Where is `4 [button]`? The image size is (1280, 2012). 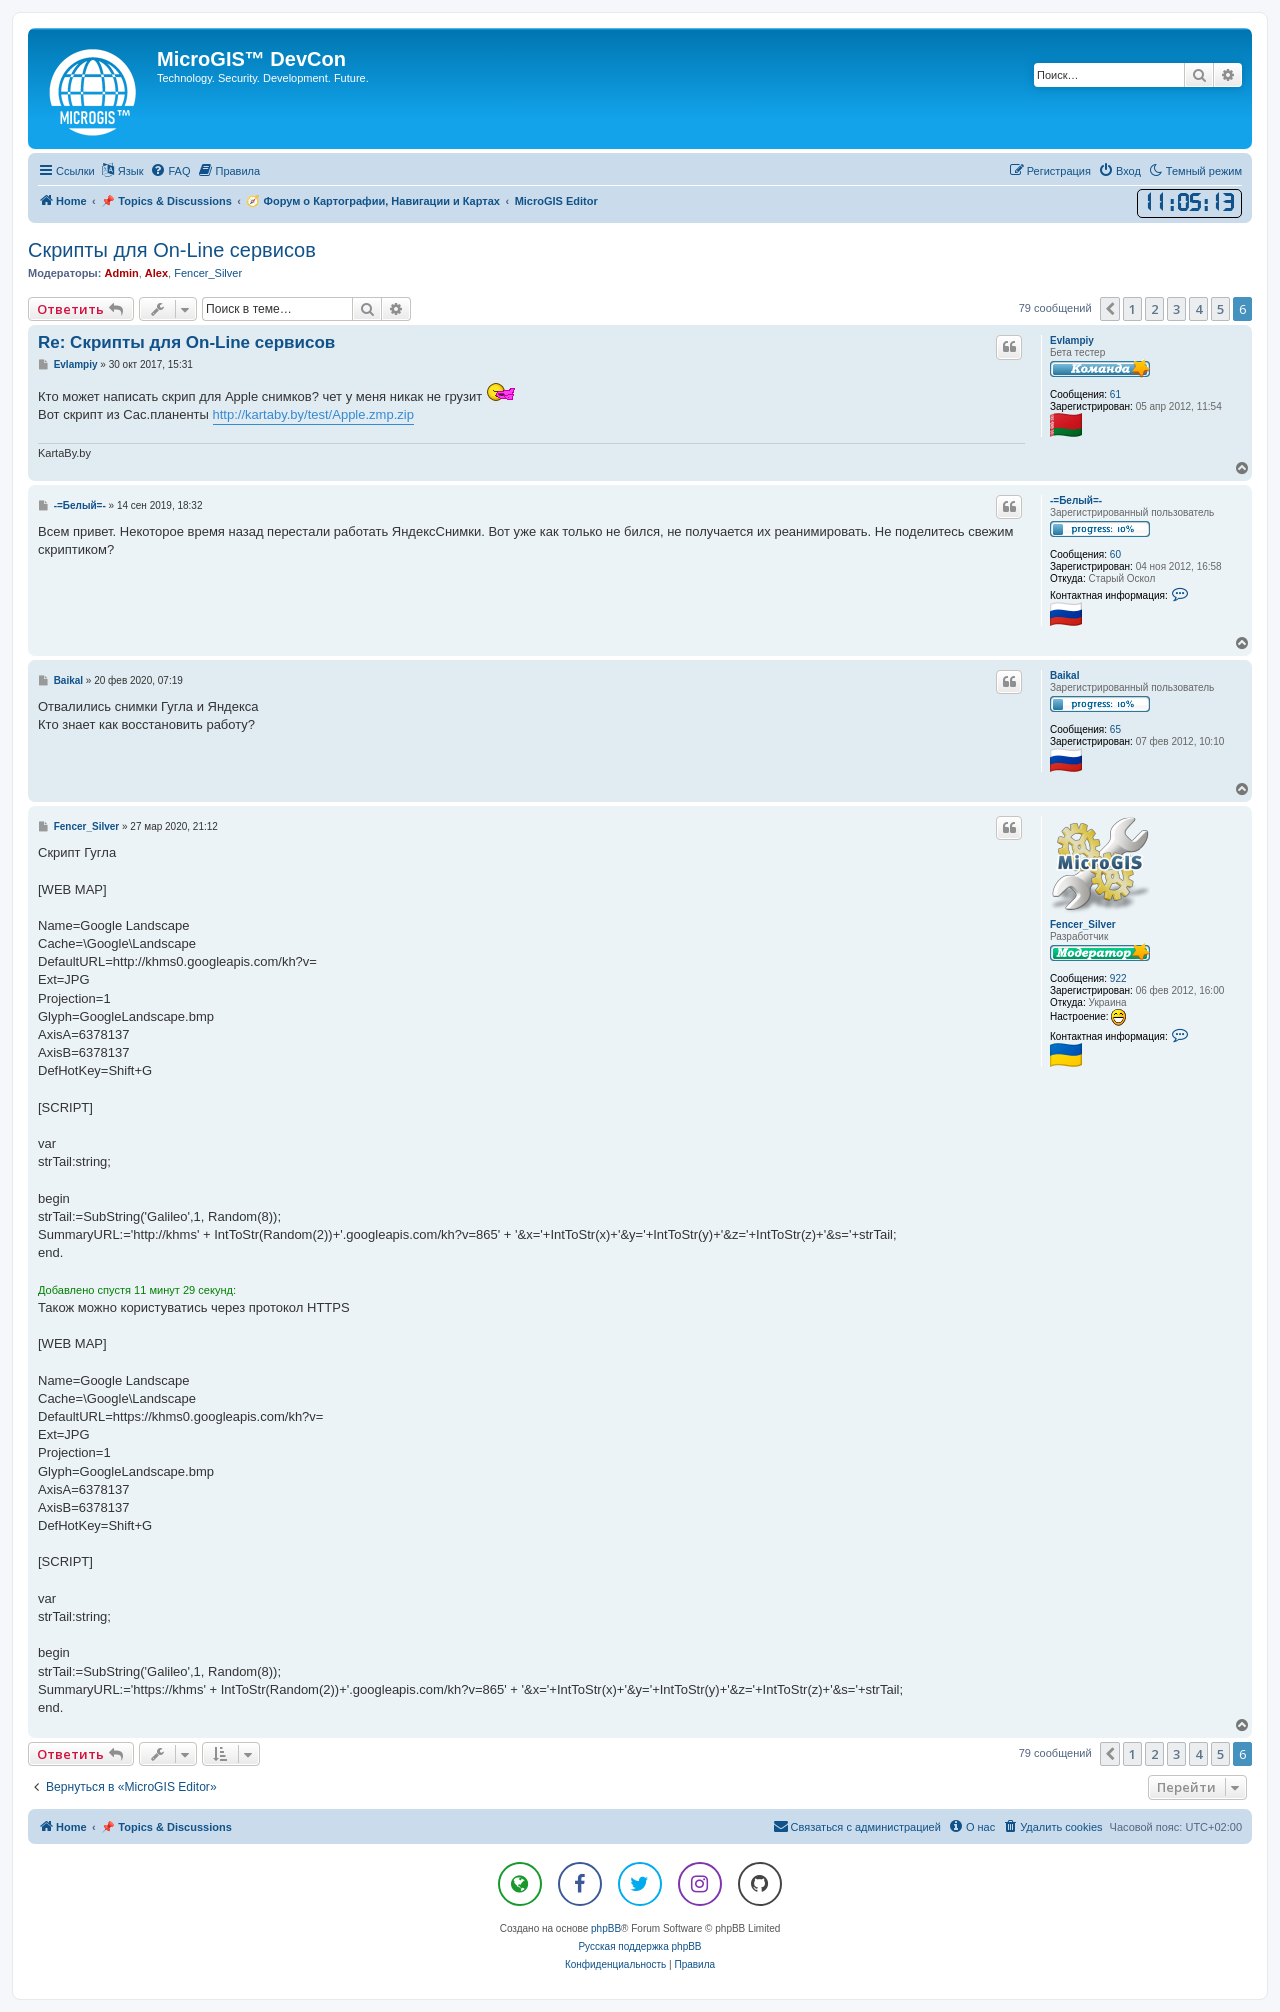
4 [button] is located at coordinates (1198, 309).